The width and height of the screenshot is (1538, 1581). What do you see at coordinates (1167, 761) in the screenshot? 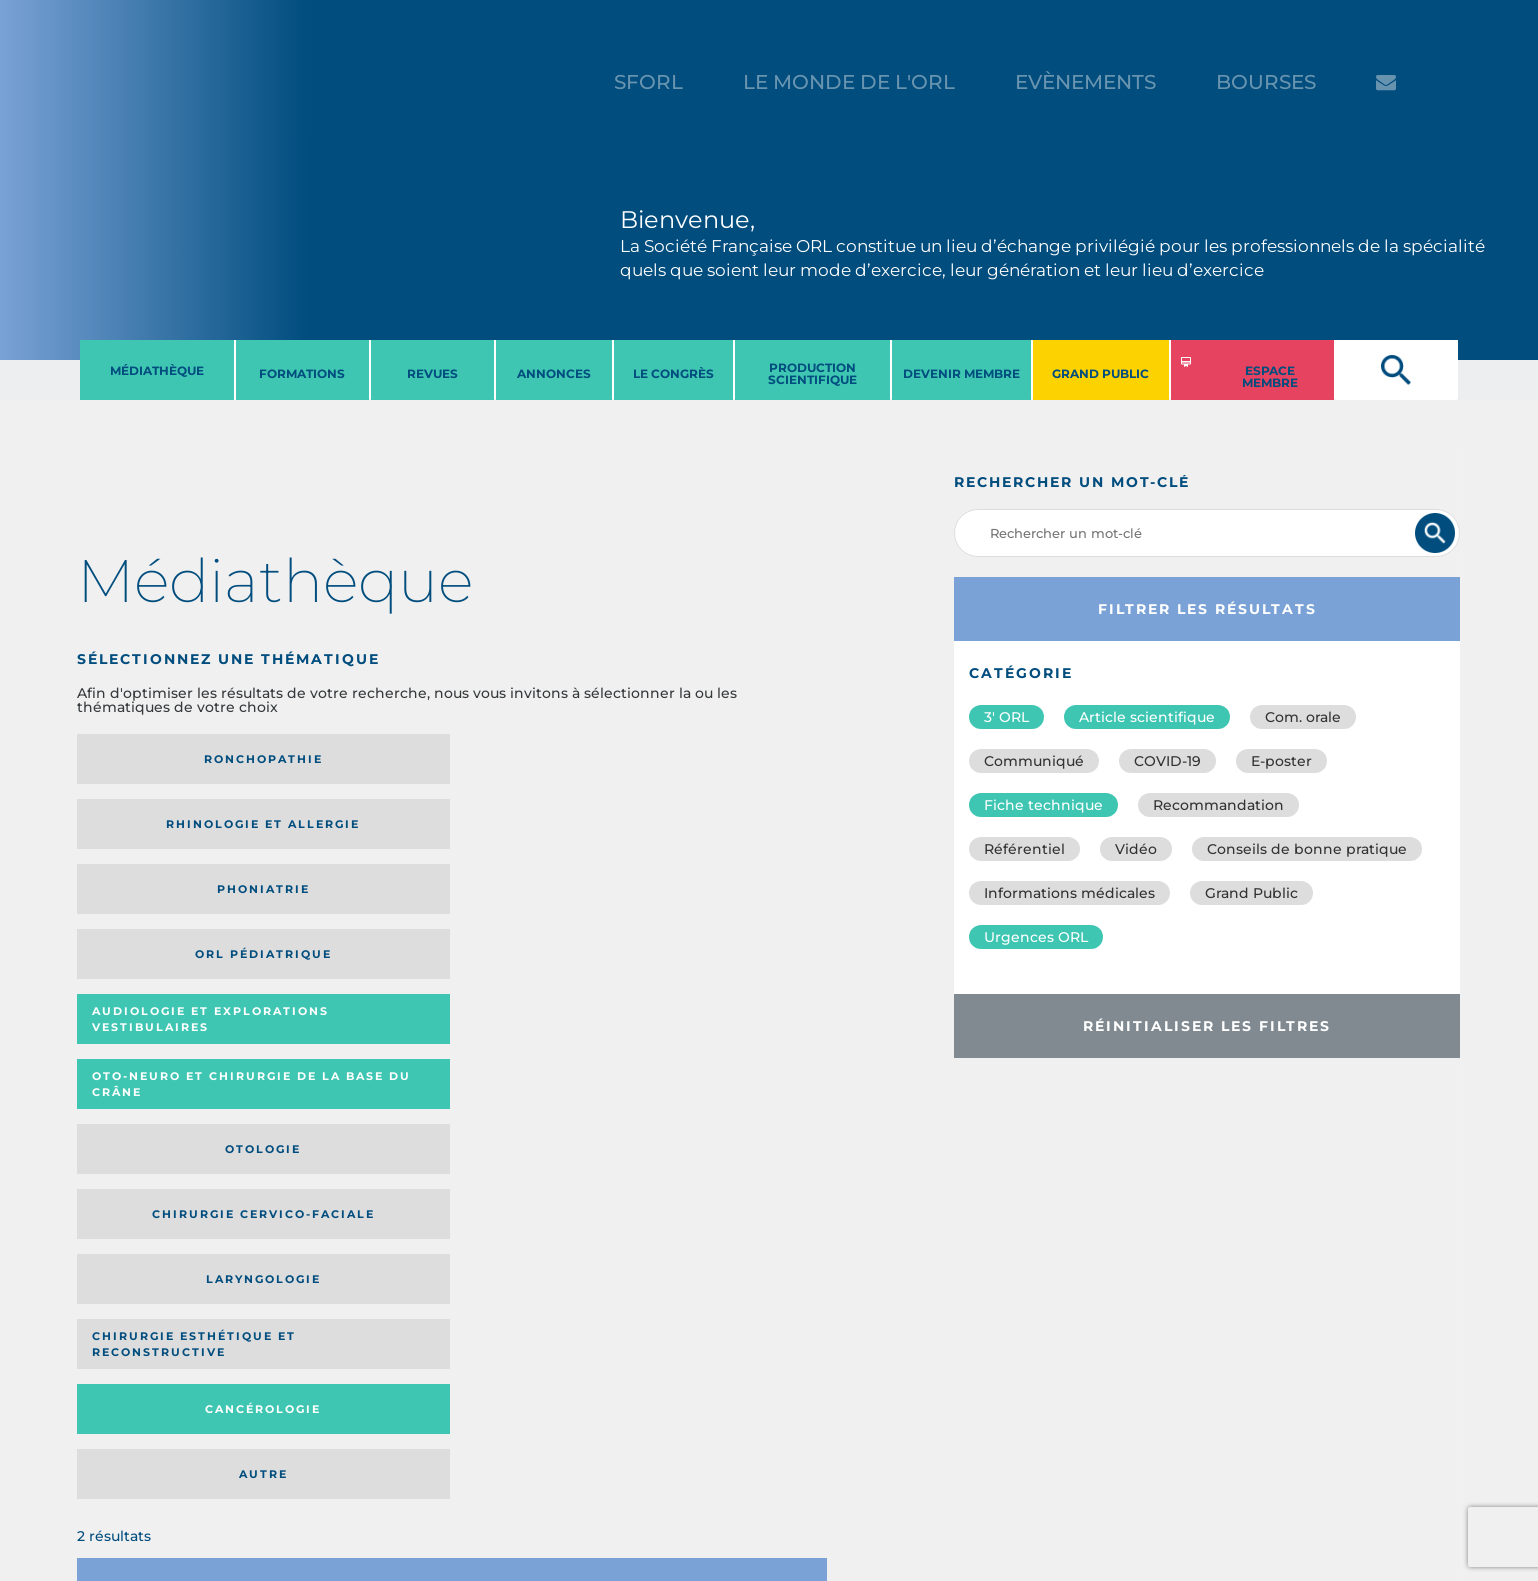
I see `COVID-19` at bounding box center [1167, 761].